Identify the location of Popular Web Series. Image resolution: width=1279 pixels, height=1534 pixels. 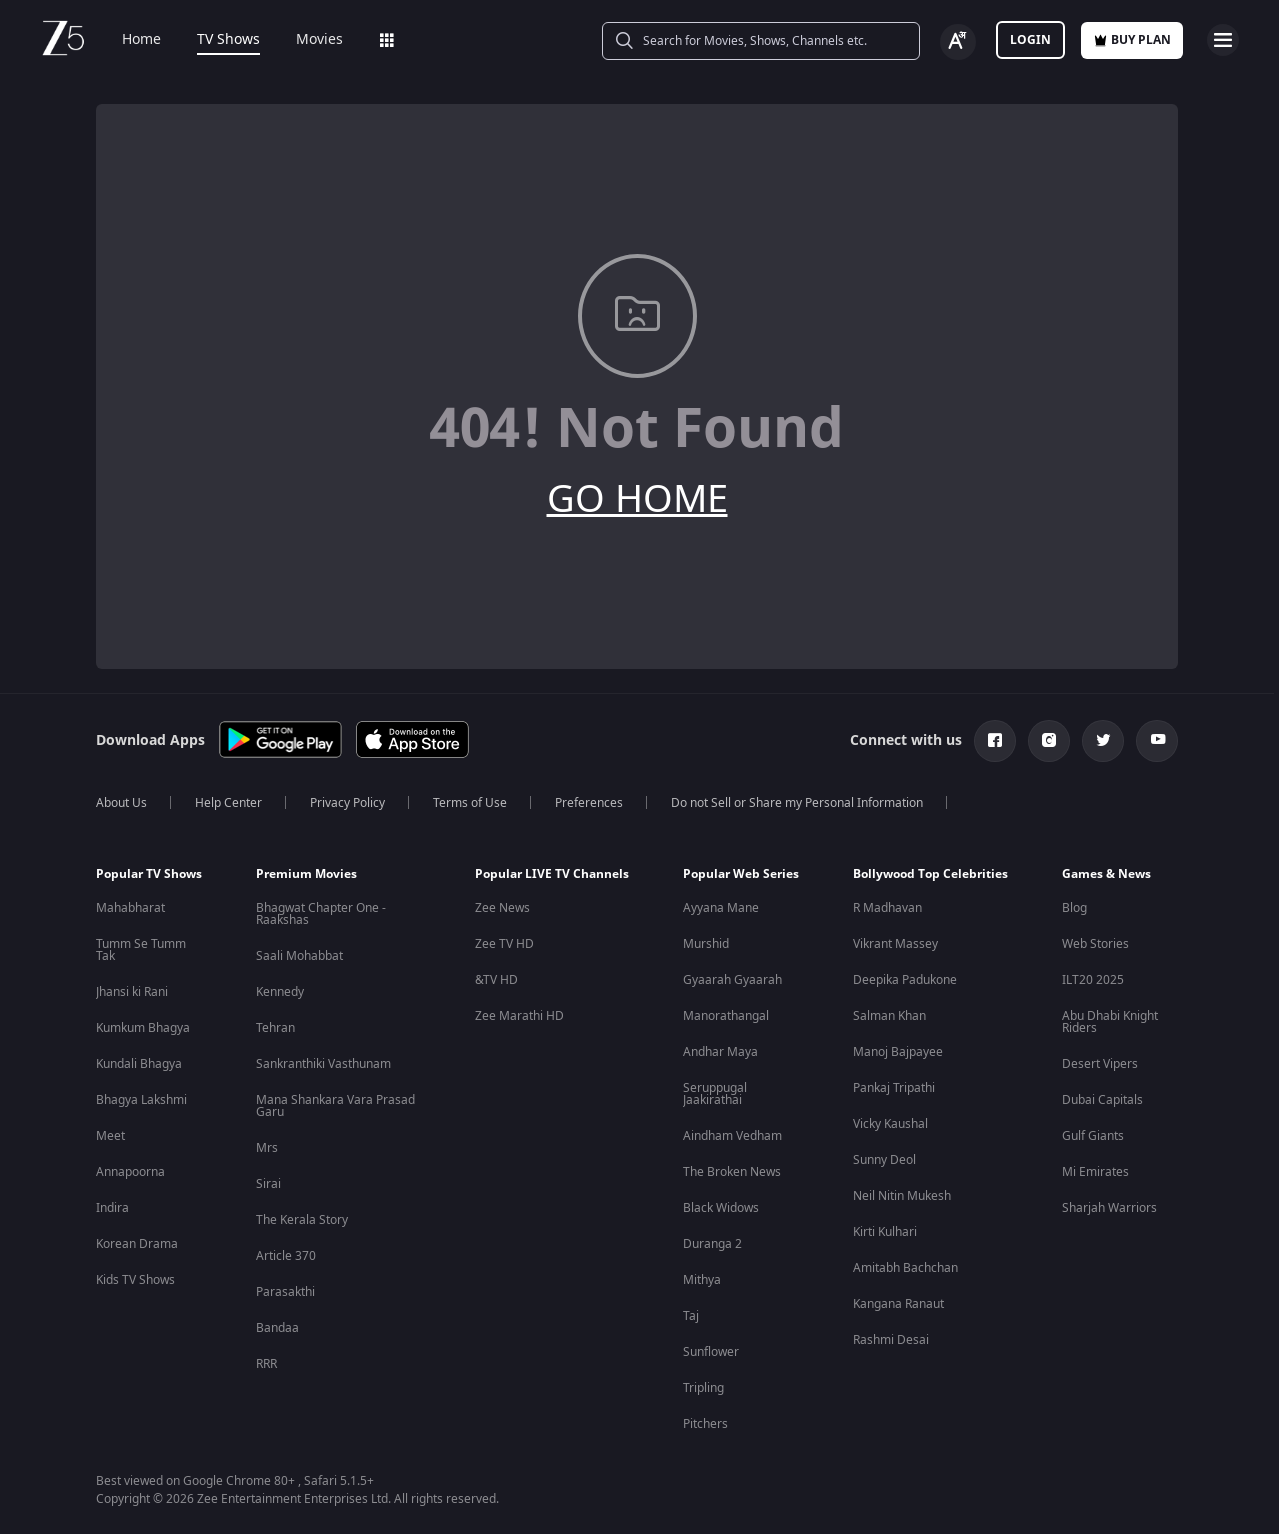
(741, 874).